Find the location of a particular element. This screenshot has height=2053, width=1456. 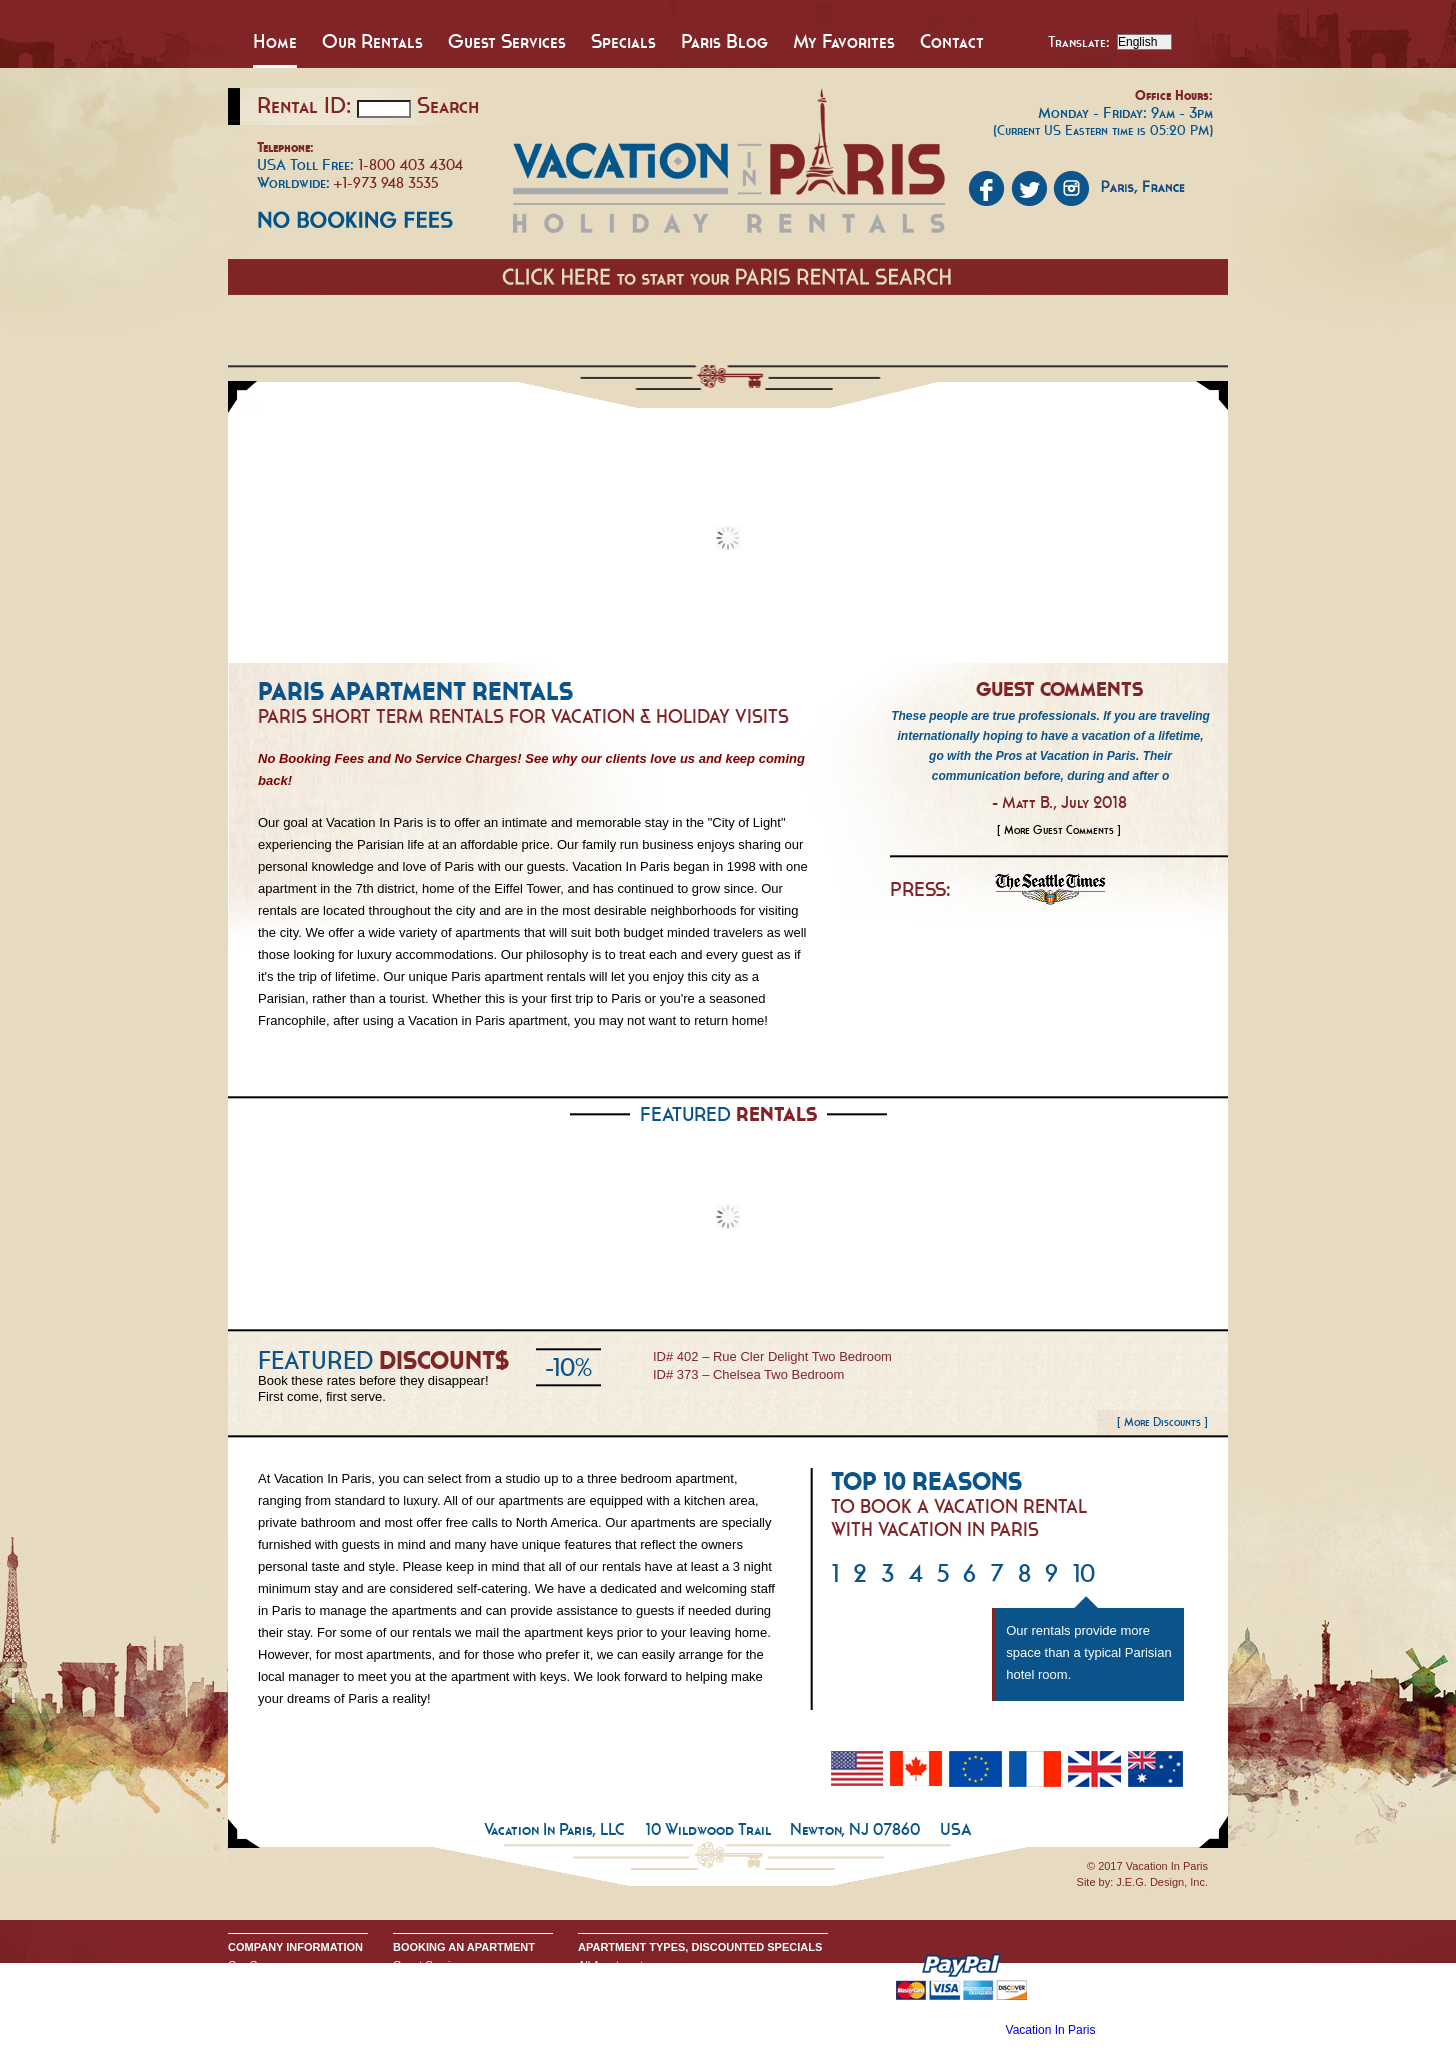

Send An Inquiry is located at coordinates (267, 1981).